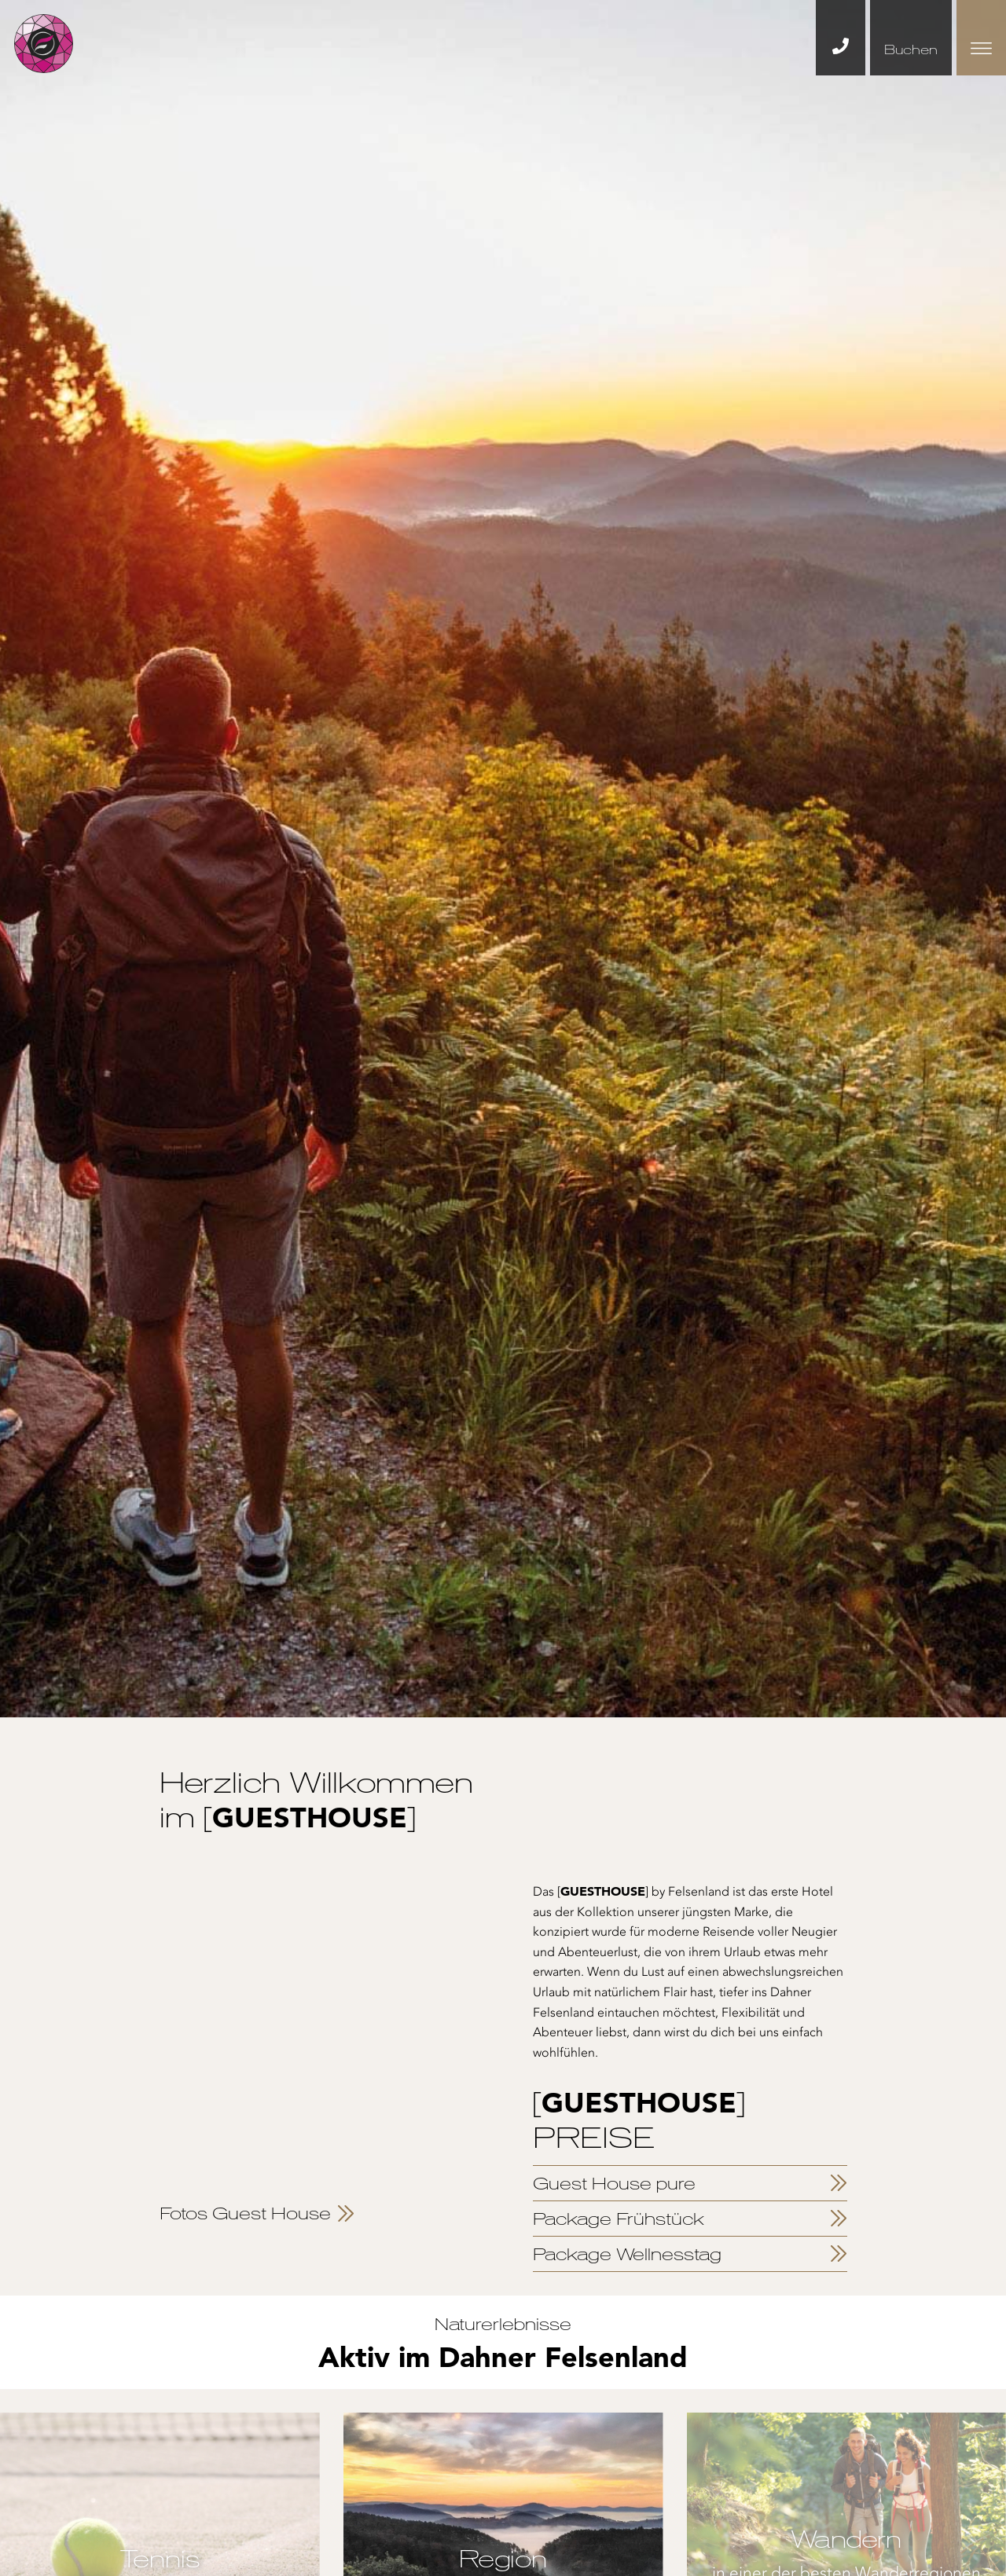 Image resolution: width=1006 pixels, height=2576 pixels. I want to click on Guest House pure, so click(614, 2183).